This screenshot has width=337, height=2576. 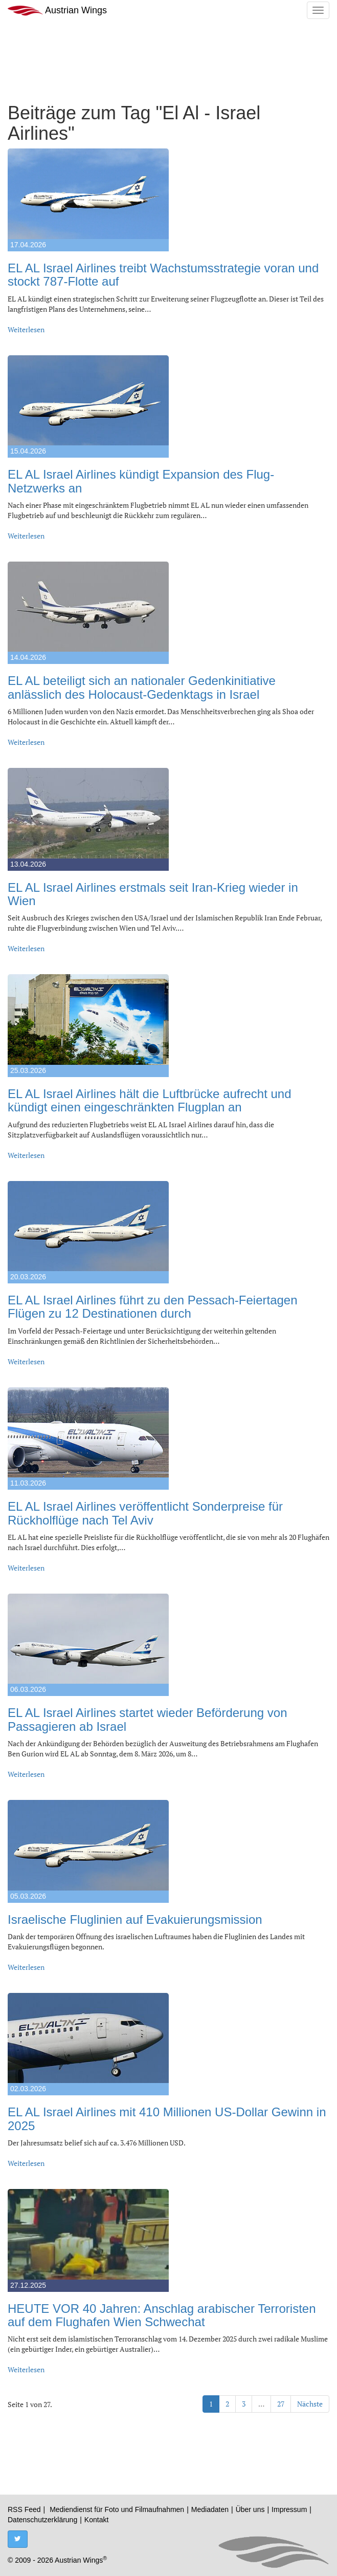 What do you see at coordinates (96, 2520) in the screenshot?
I see `Kontakt` at bounding box center [96, 2520].